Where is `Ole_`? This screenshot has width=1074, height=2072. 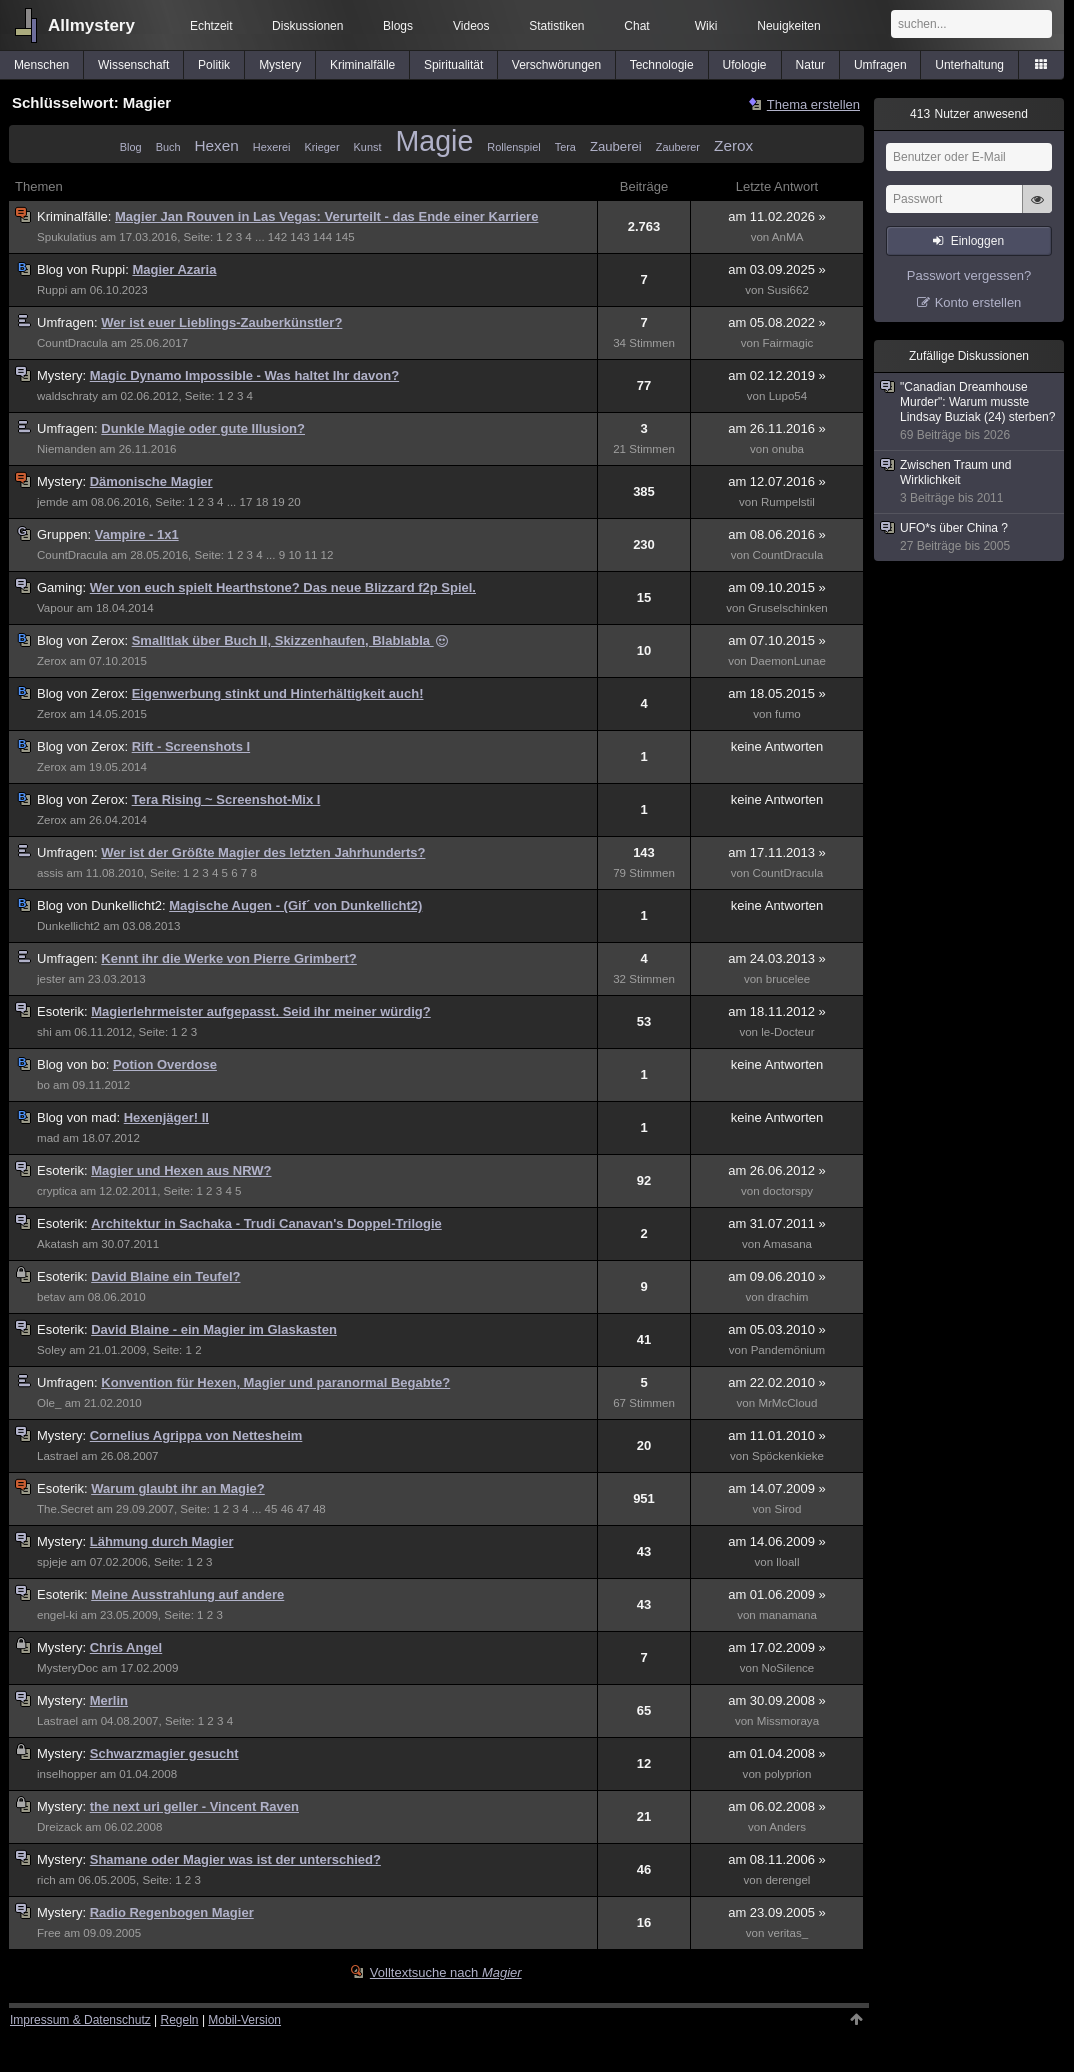 Ole_ is located at coordinates (49, 1403).